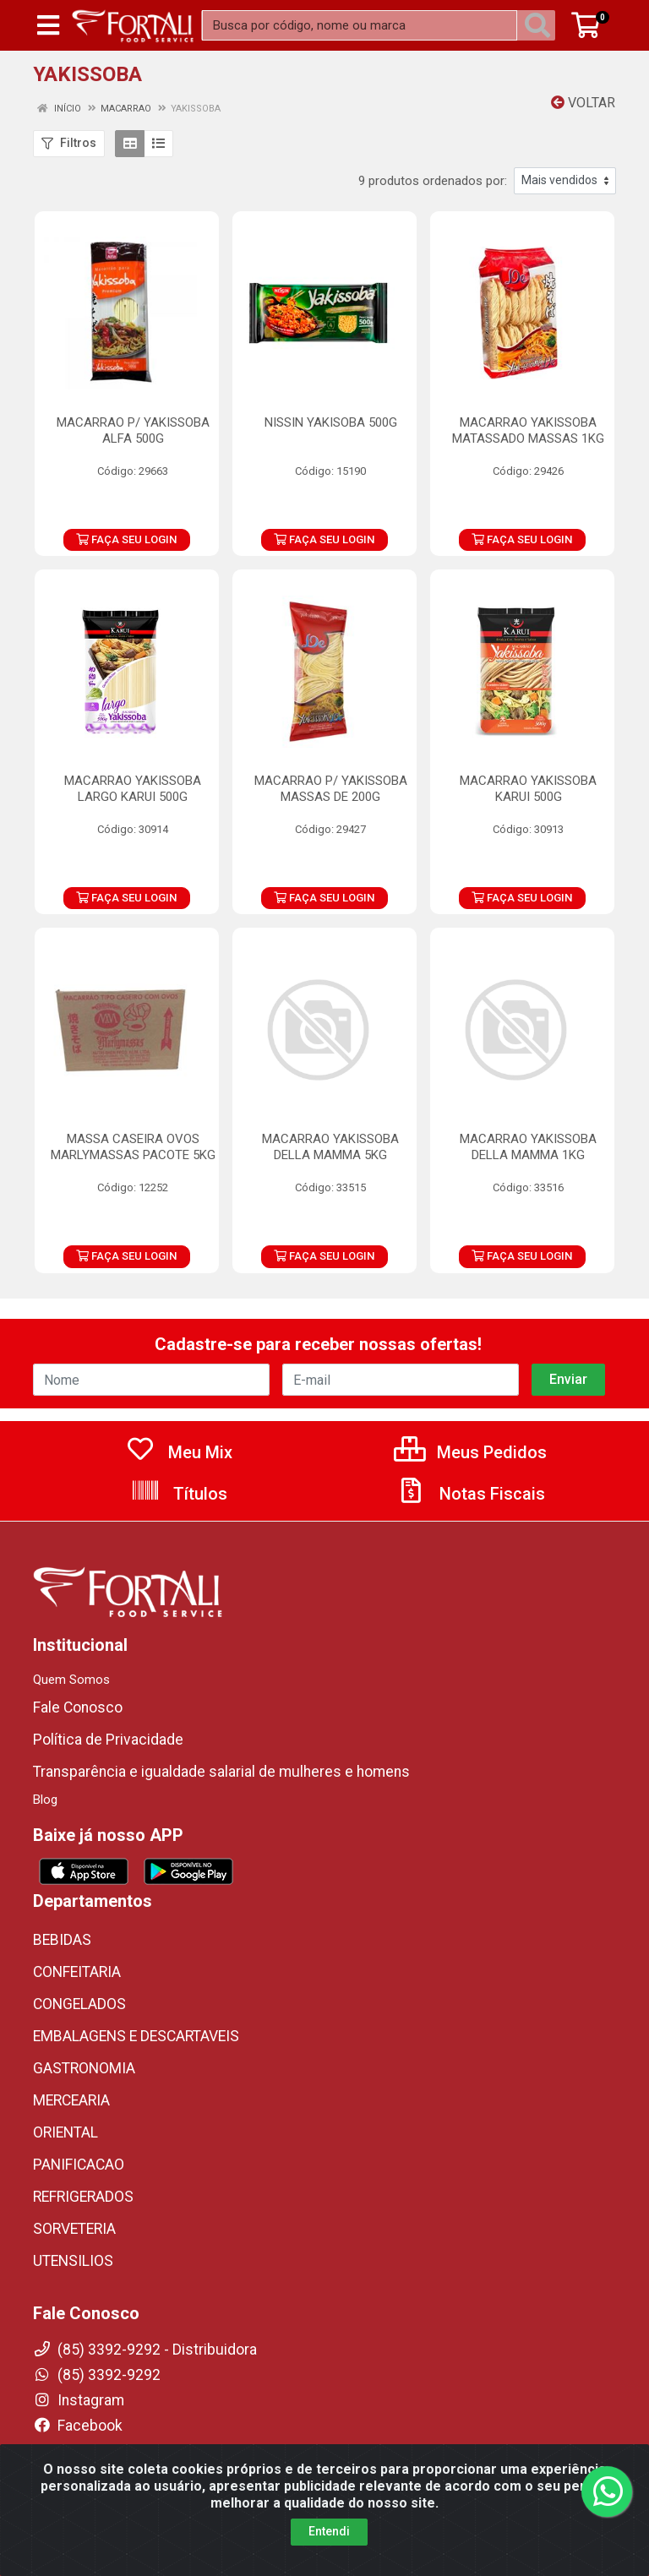 This screenshot has width=649, height=2576. What do you see at coordinates (132, 788) in the screenshot?
I see `MACARRAO YAKISSOBA LARGO KARUI 500G` at bounding box center [132, 788].